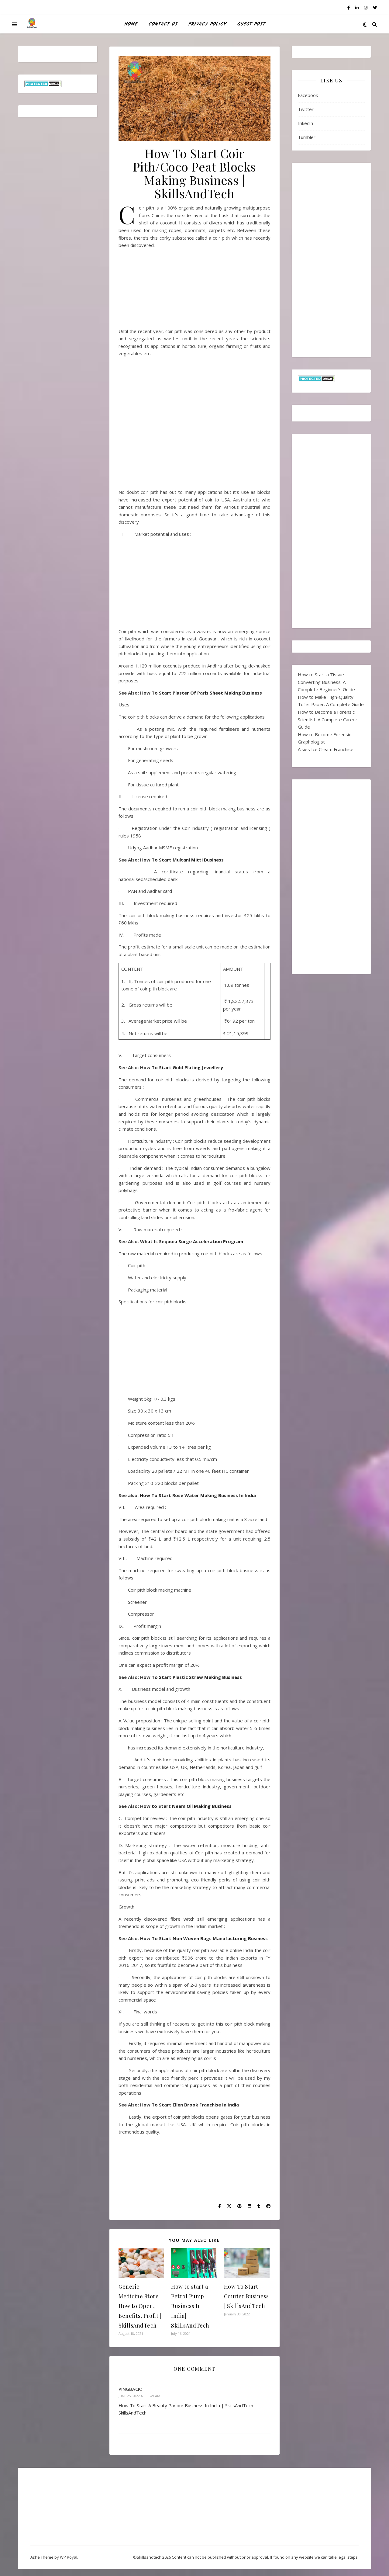  Describe the element at coordinates (207, 24) in the screenshot. I see `Privacy Policy` at that location.